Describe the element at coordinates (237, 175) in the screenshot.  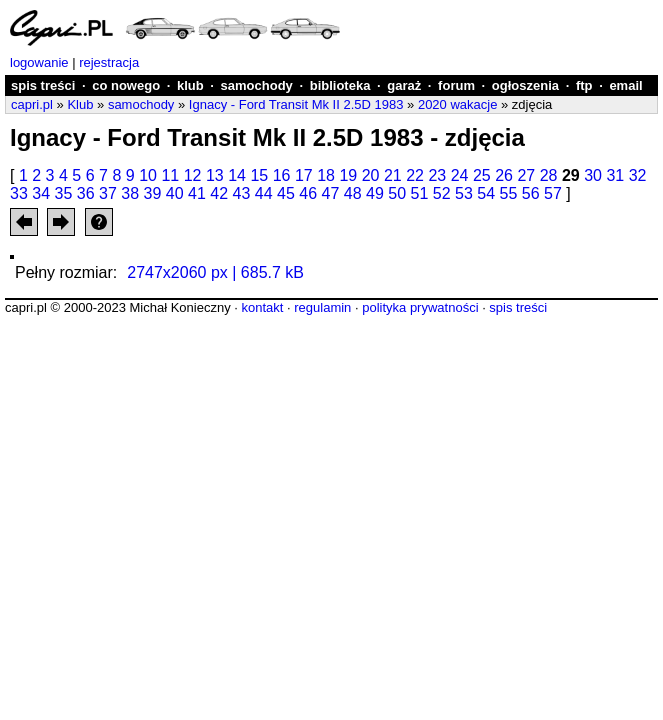
I see `14` at that location.